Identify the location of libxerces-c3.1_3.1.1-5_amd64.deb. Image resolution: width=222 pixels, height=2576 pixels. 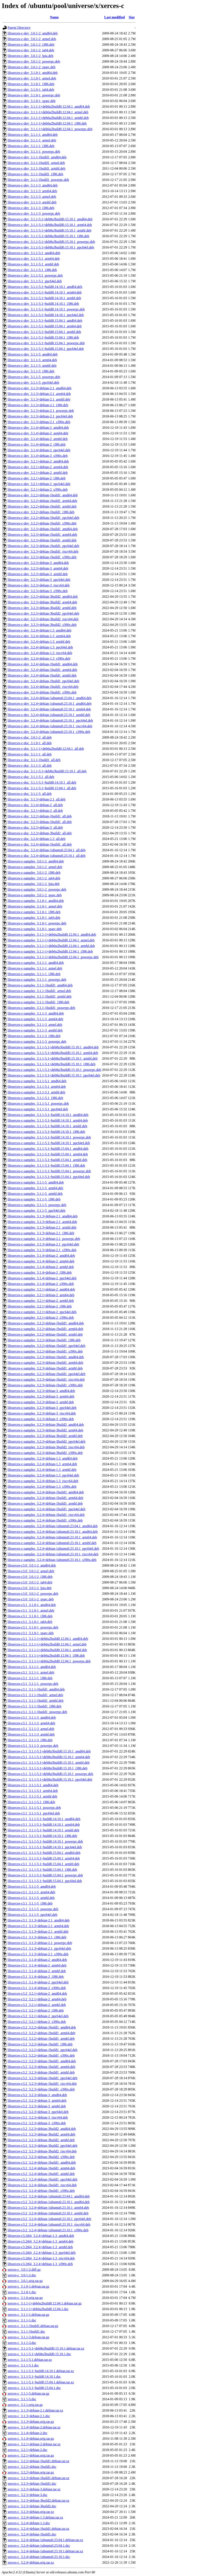
(32, 1886).